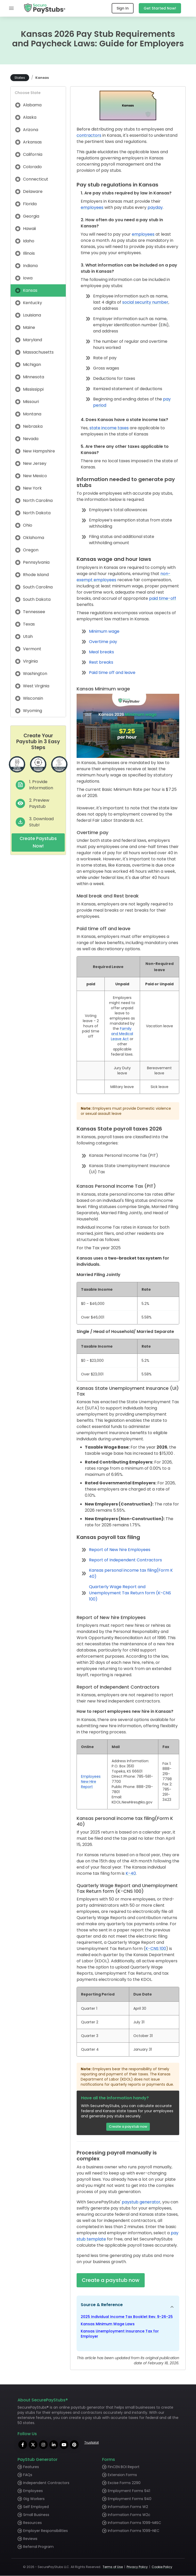 This screenshot has width=196, height=2576. I want to click on Independent Contractors, so click(46, 2483).